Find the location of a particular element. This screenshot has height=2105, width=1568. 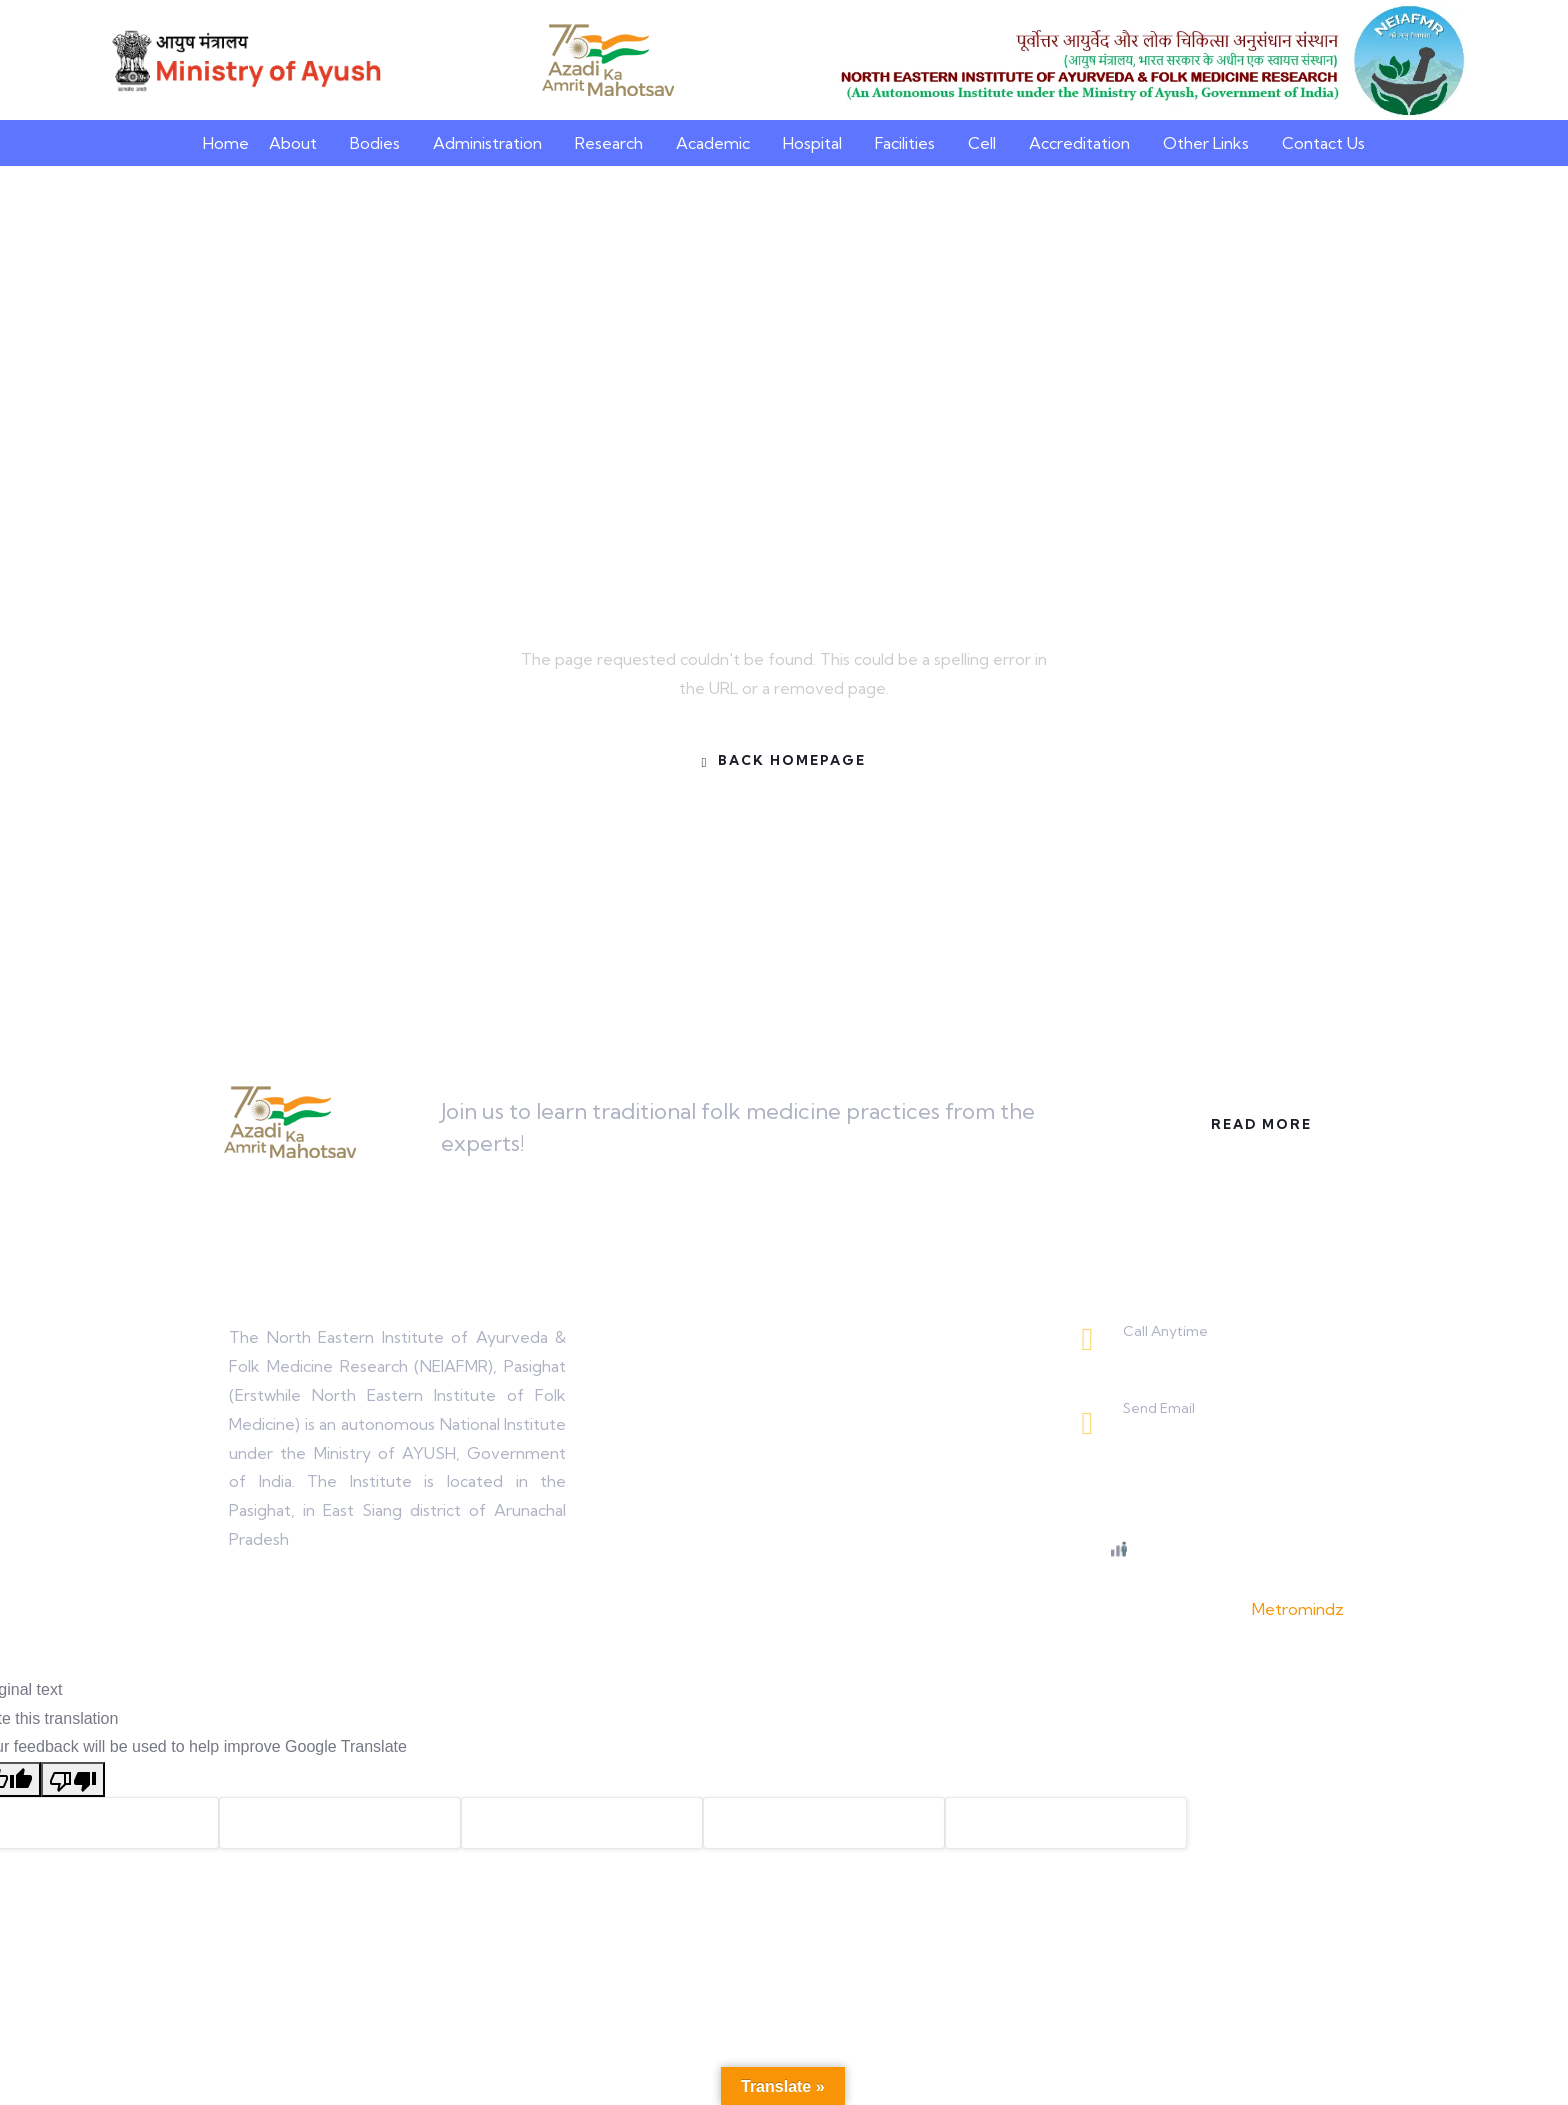

Contact Us is located at coordinates (1323, 143).